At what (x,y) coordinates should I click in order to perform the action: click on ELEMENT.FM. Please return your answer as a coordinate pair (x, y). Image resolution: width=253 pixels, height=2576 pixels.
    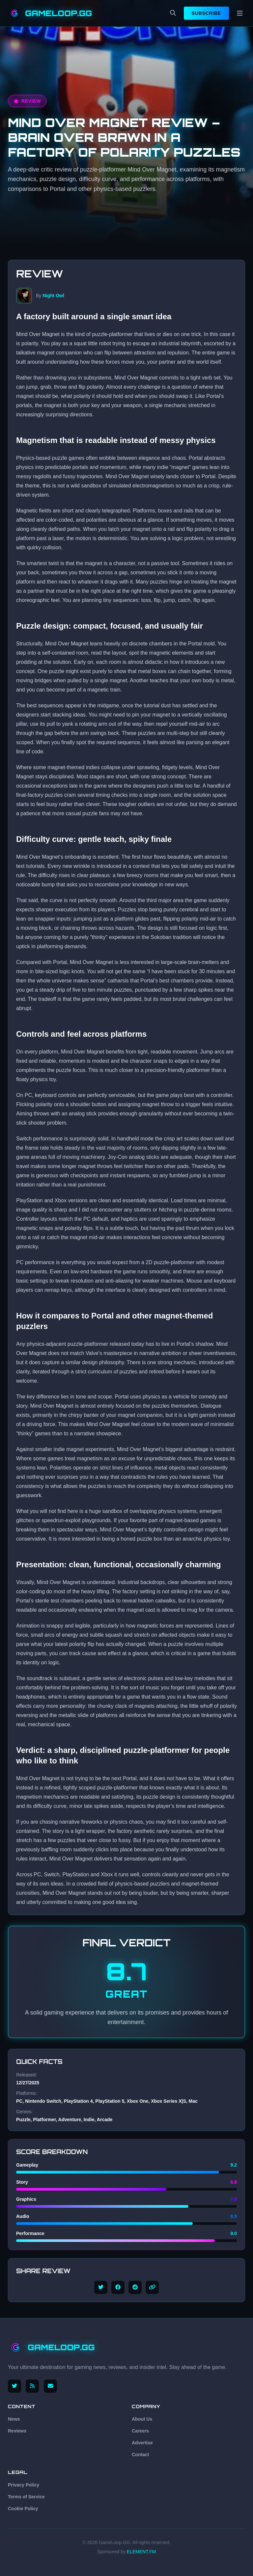
    Looking at the image, I should click on (141, 2551).